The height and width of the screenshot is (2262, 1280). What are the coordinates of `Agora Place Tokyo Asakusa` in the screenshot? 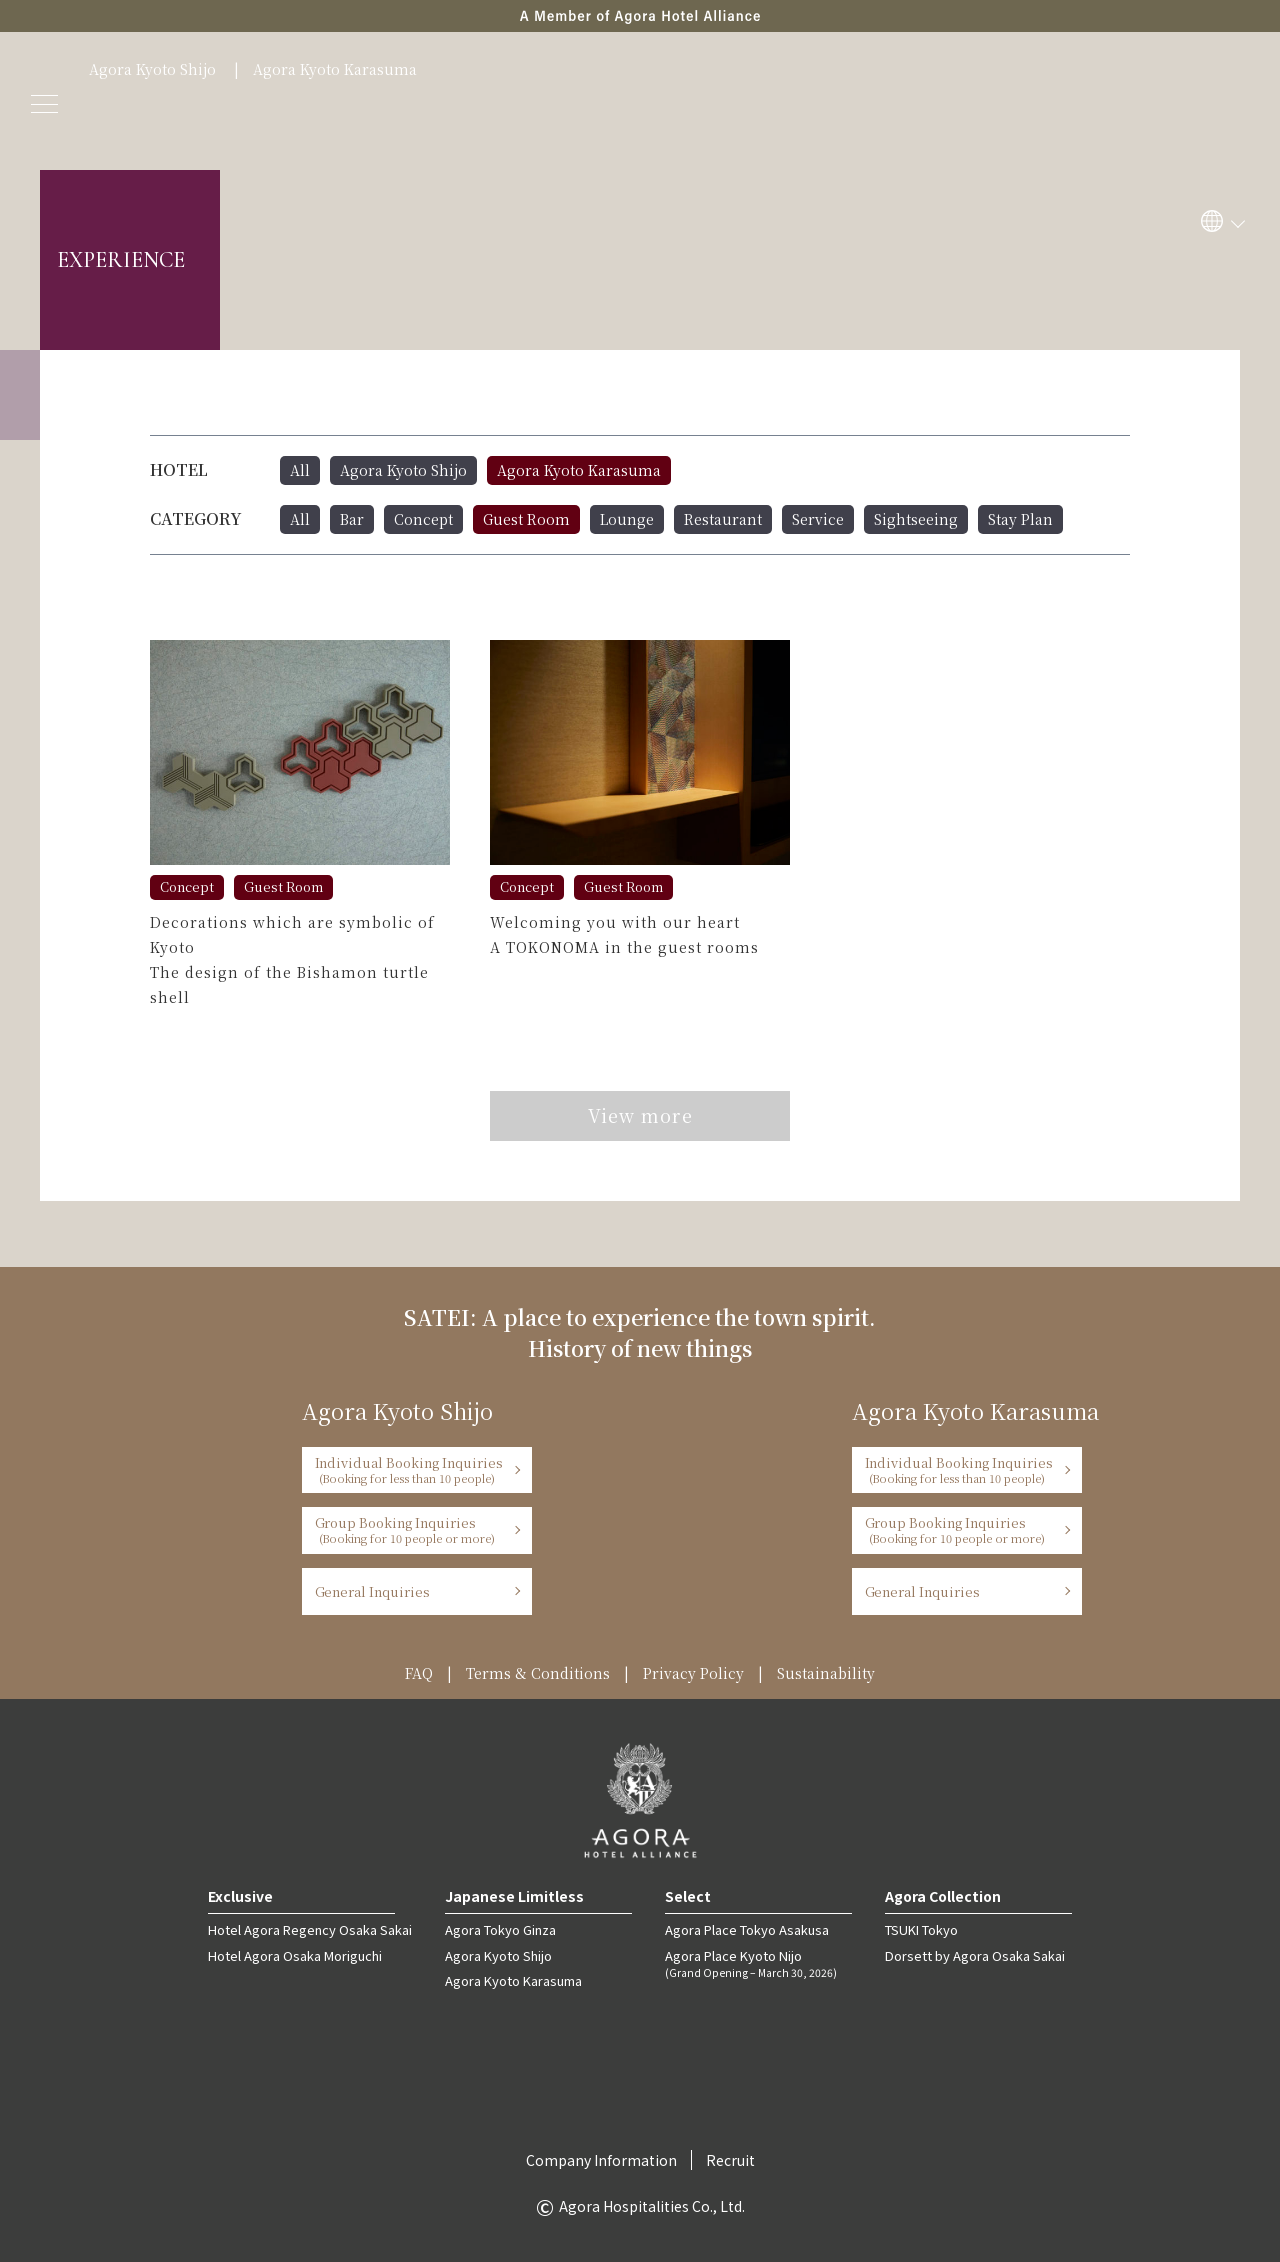 It's located at (747, 1929).